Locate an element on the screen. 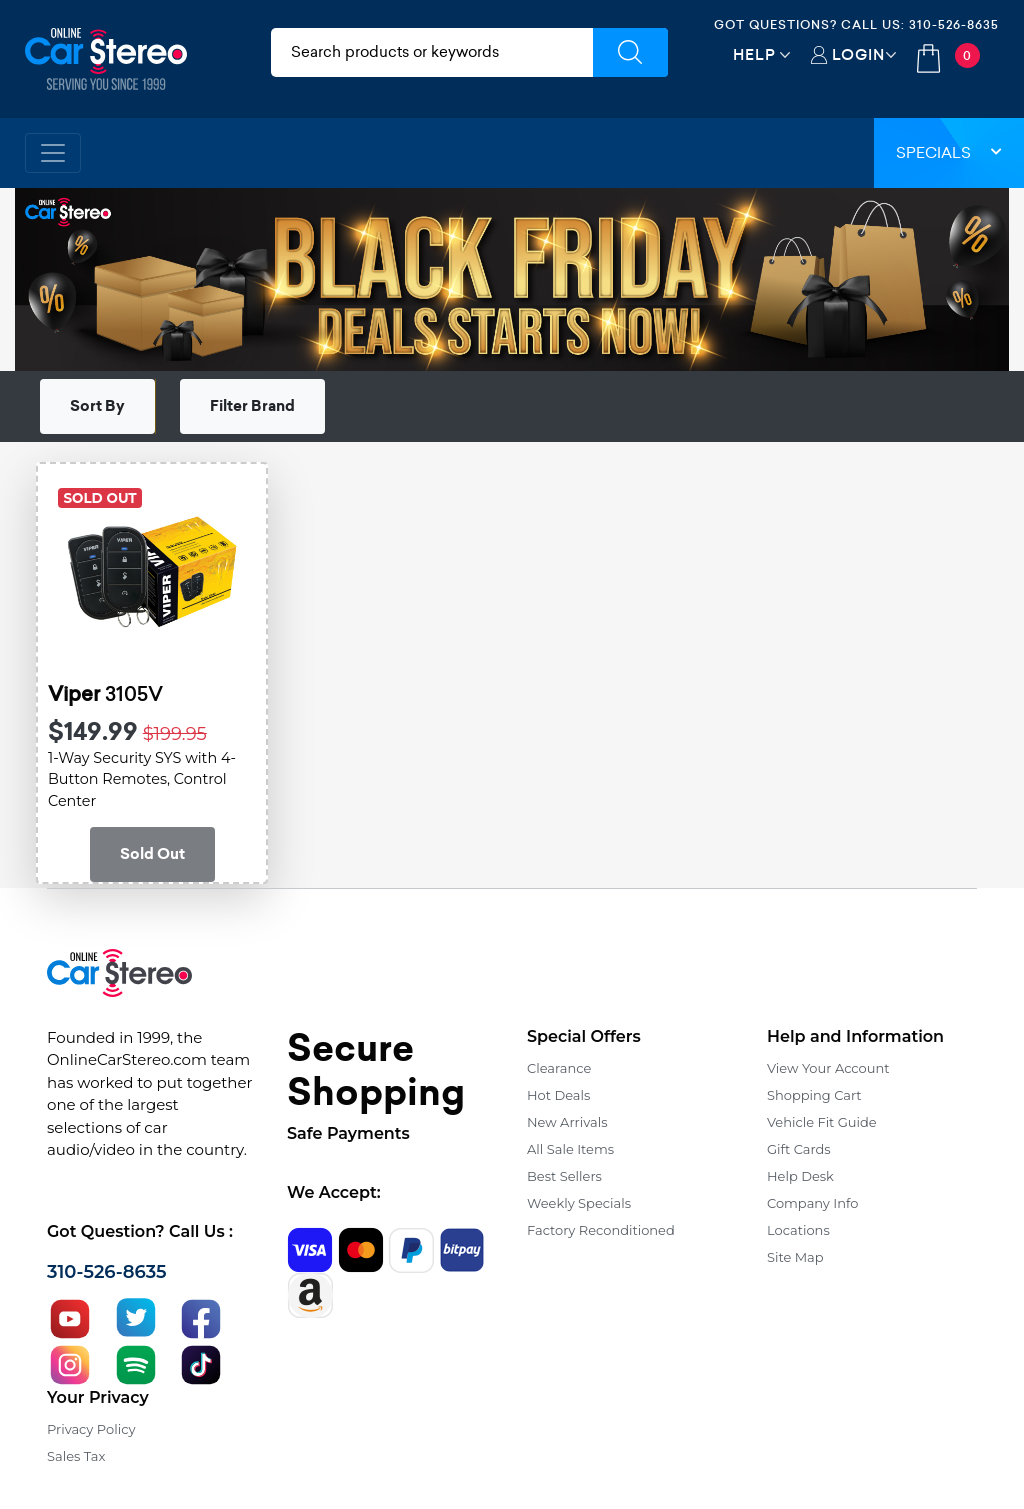 This screenshot has width=1024, height=1509. Locations is located at coordinates (798, 1230).